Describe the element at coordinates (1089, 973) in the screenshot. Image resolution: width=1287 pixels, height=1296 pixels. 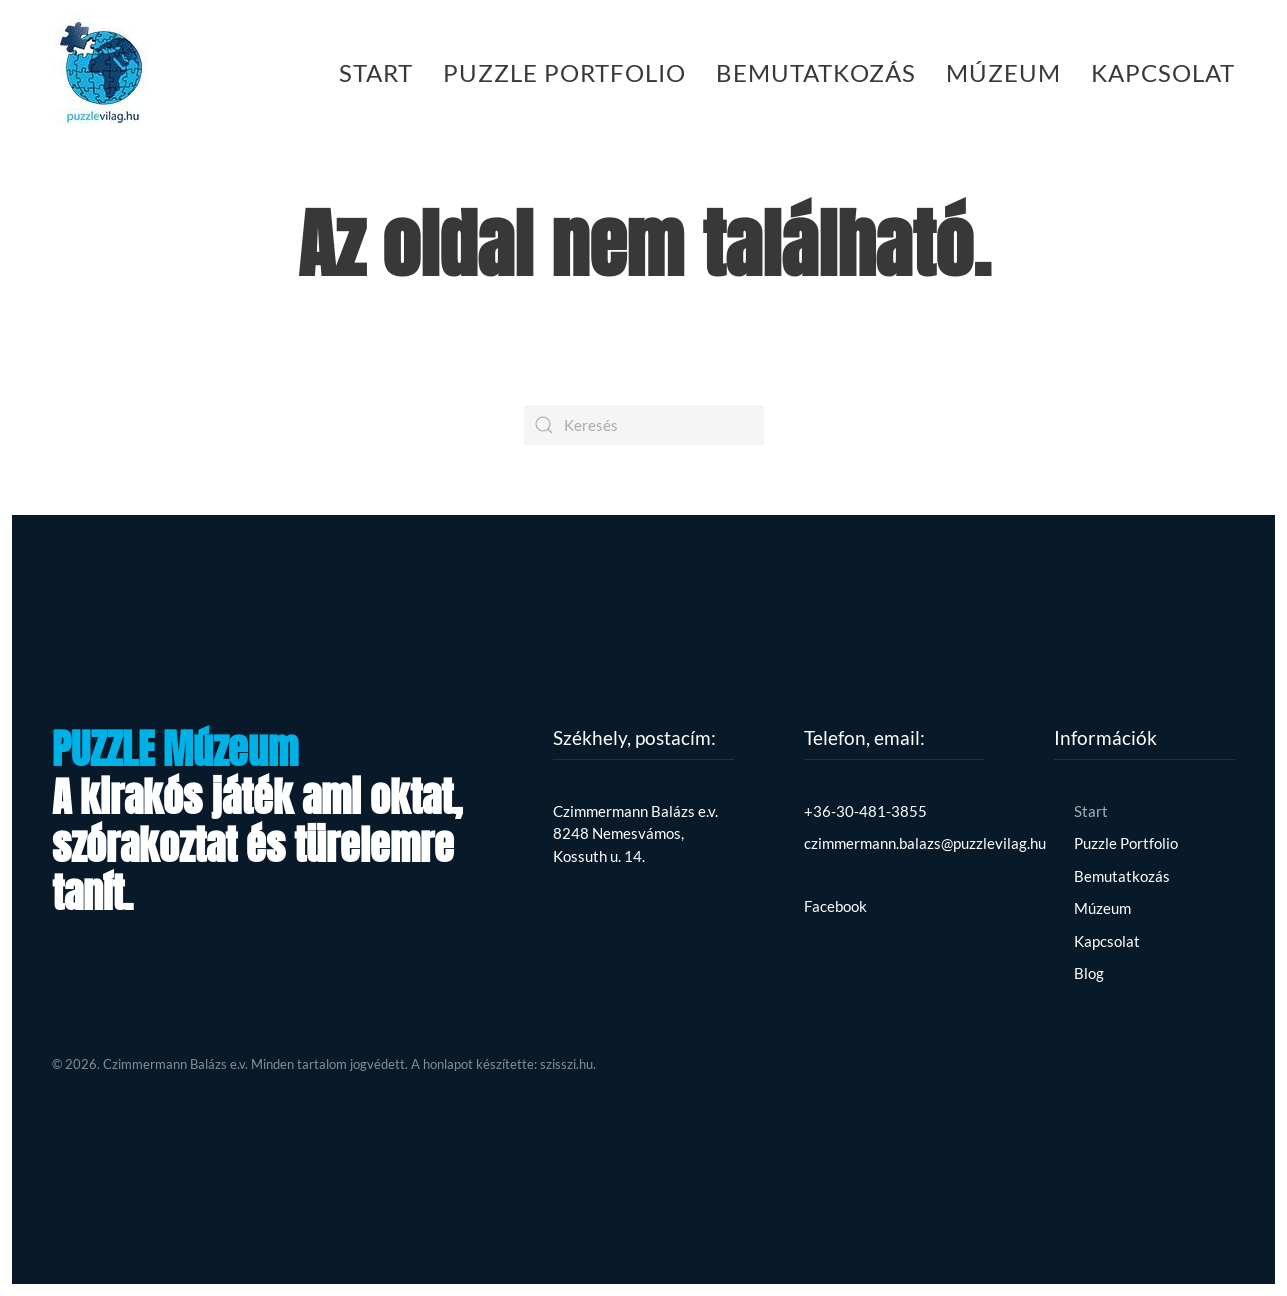
I see `Blog` at that location.